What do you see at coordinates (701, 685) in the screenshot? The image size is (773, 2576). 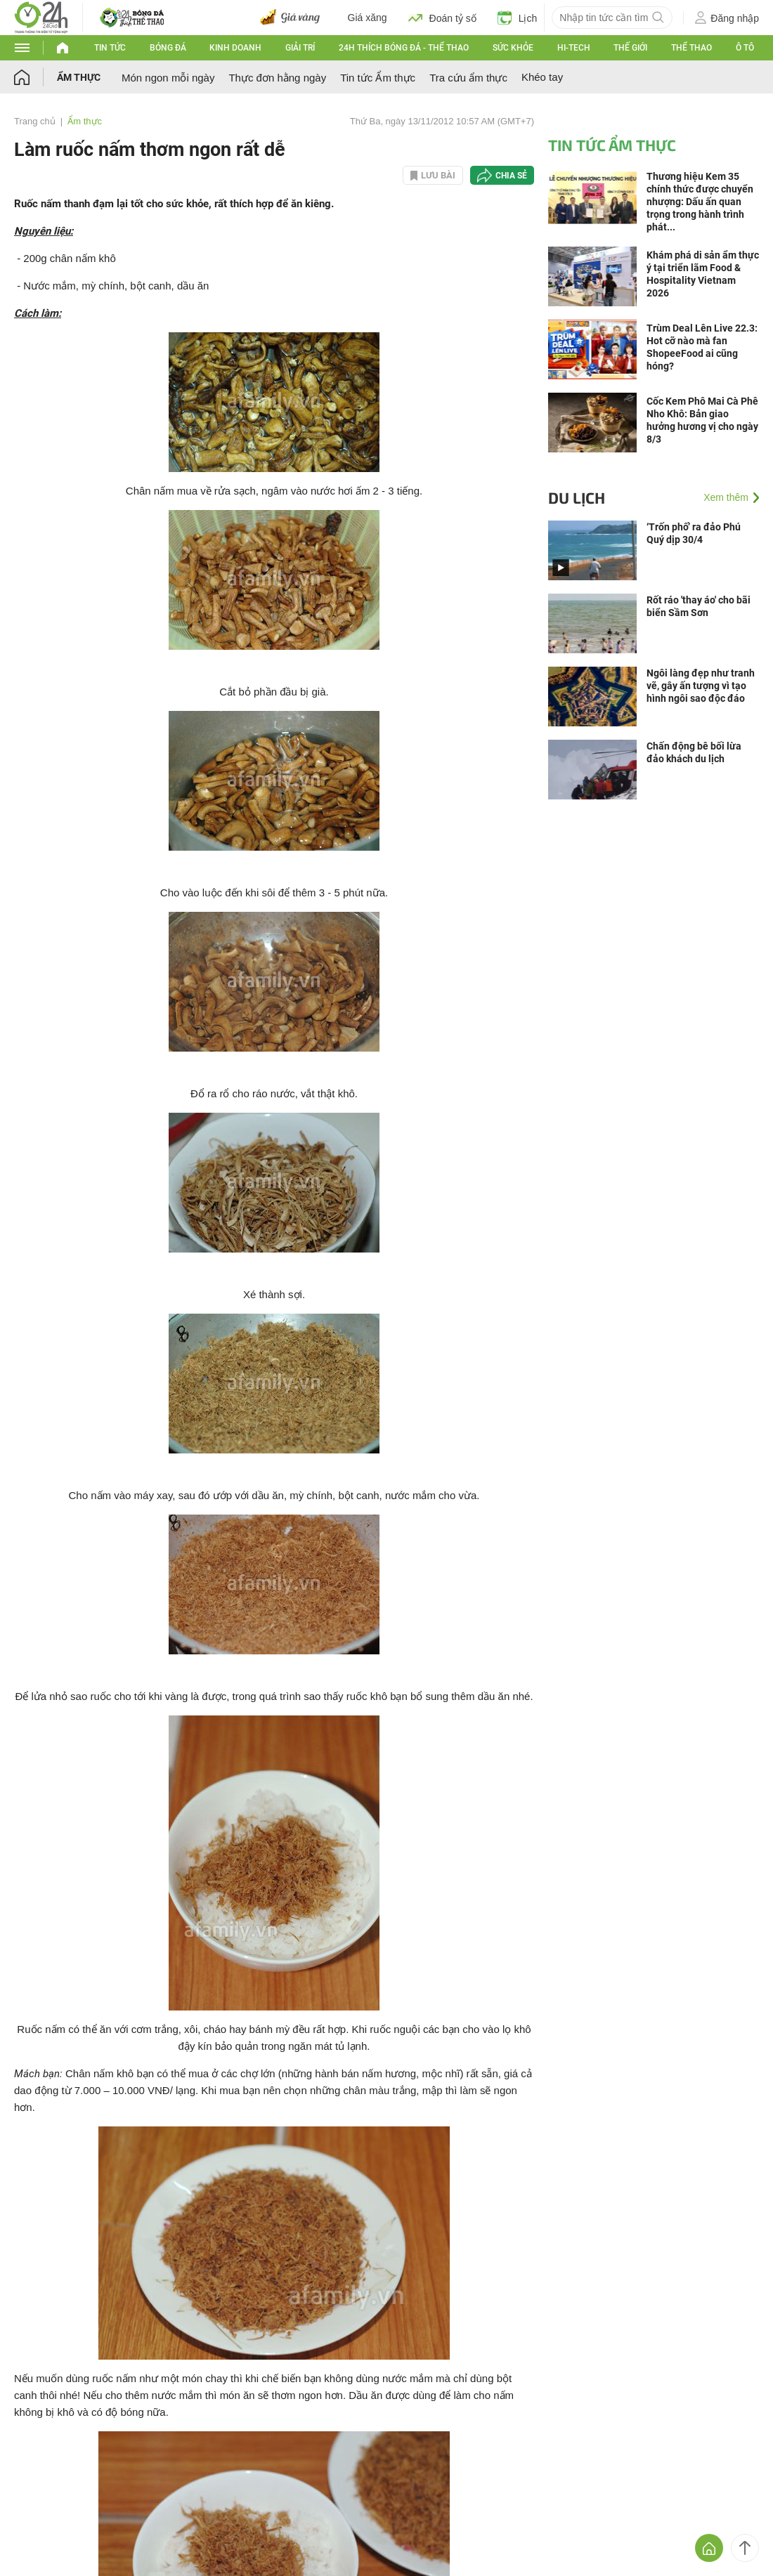 I see `Ngôi làng đẹp như tranh vẽ, gây ấn tượng vì tạo hình ngôi sao độc đáo` at bounding box center [701, 685].